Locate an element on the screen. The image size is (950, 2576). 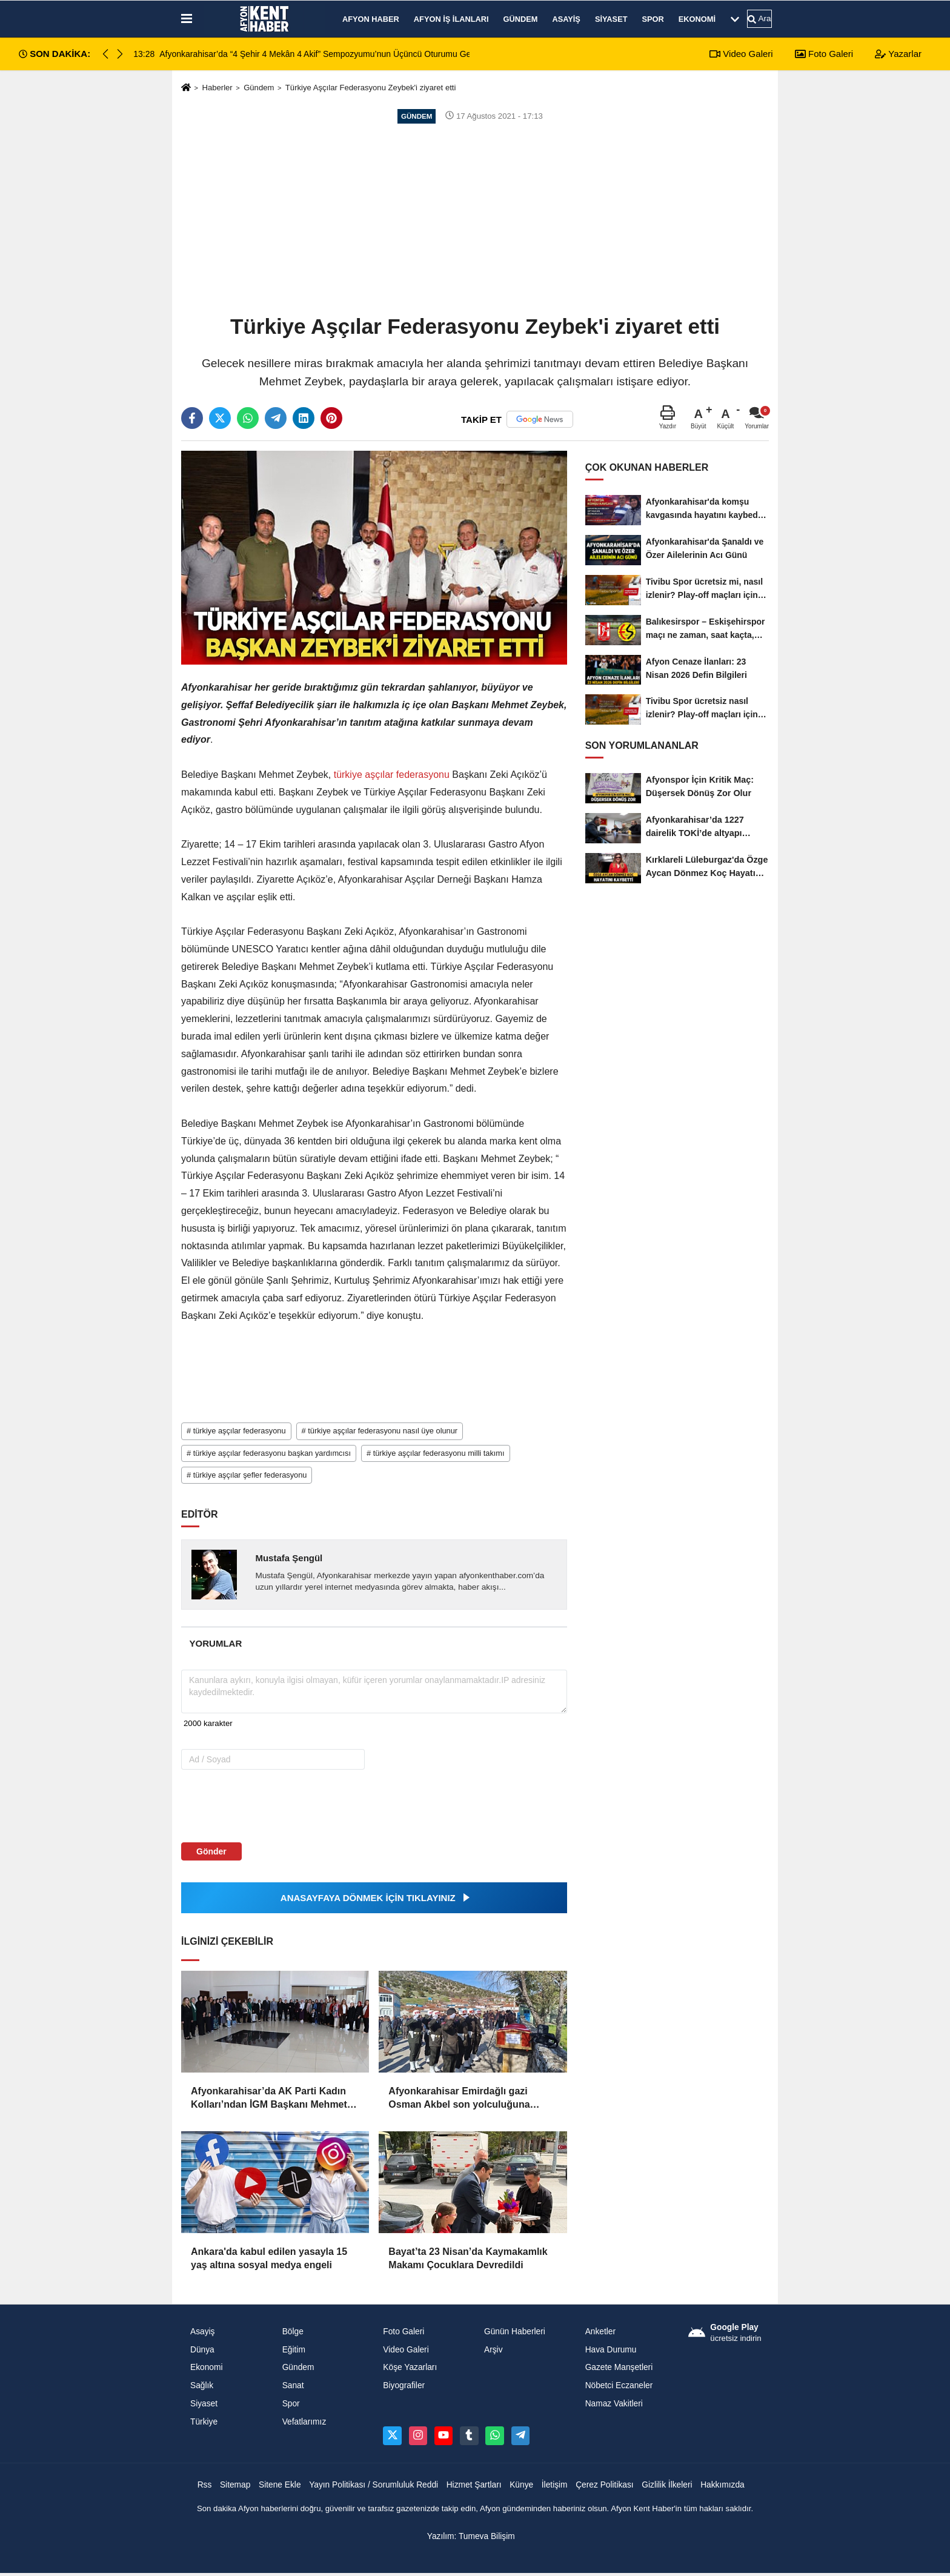
Bölge is located at coordinates (293, 2331).